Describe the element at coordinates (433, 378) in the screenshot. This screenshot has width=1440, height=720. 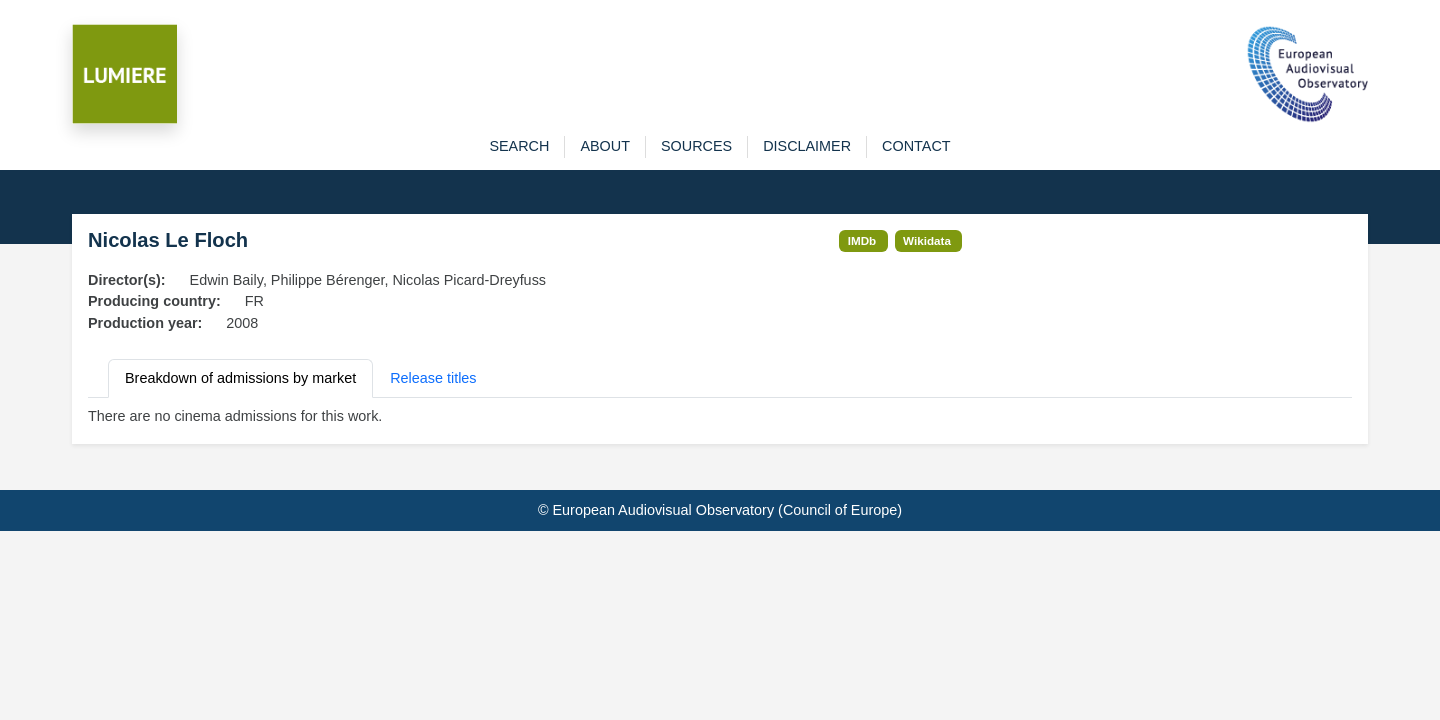
I see `Release titles [tab]` at that location.